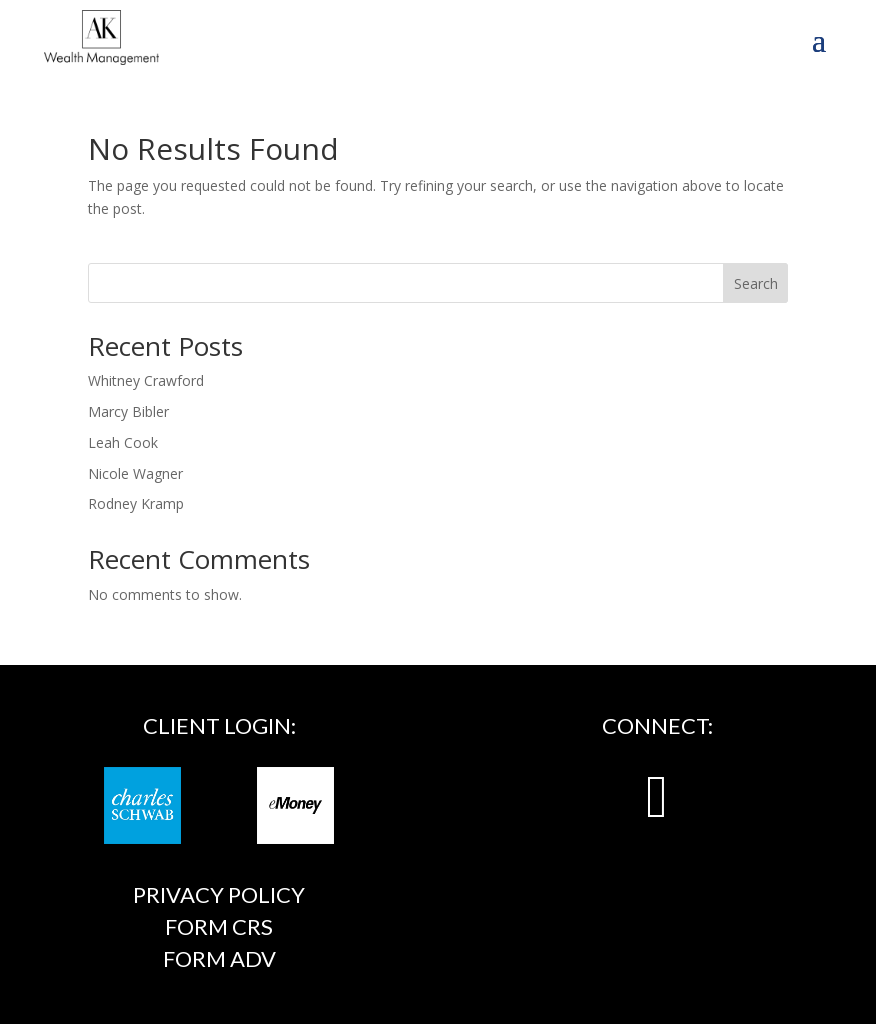 The height and width of the screenshot is (1024, 876). Describe the element at coordinates (219, 958) in the screenshot. I see `FORM ADV` at that location.